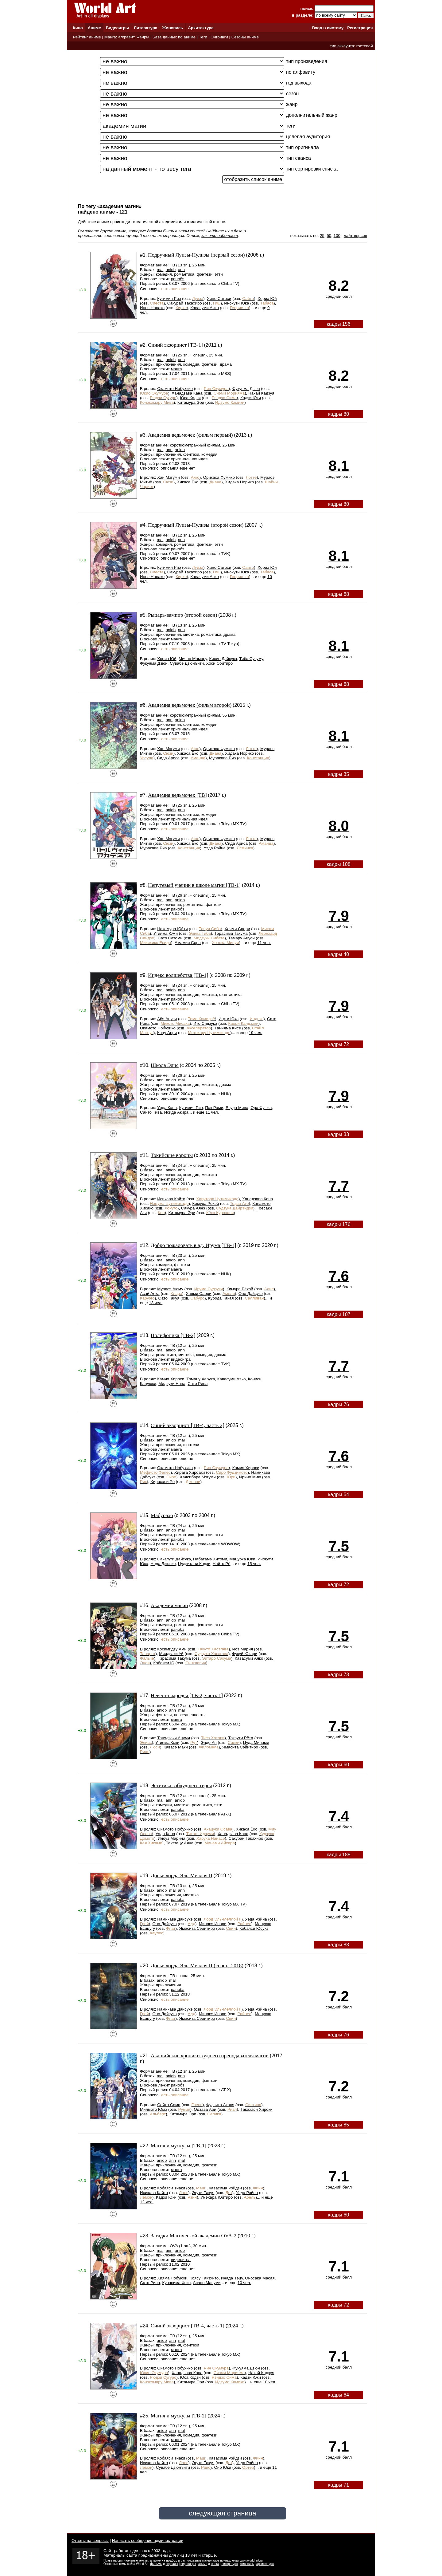  What do you see at coordinates (169, 298) in the screenshot?
I see `Кугимия Риэ` at bounding box center [169, 298].